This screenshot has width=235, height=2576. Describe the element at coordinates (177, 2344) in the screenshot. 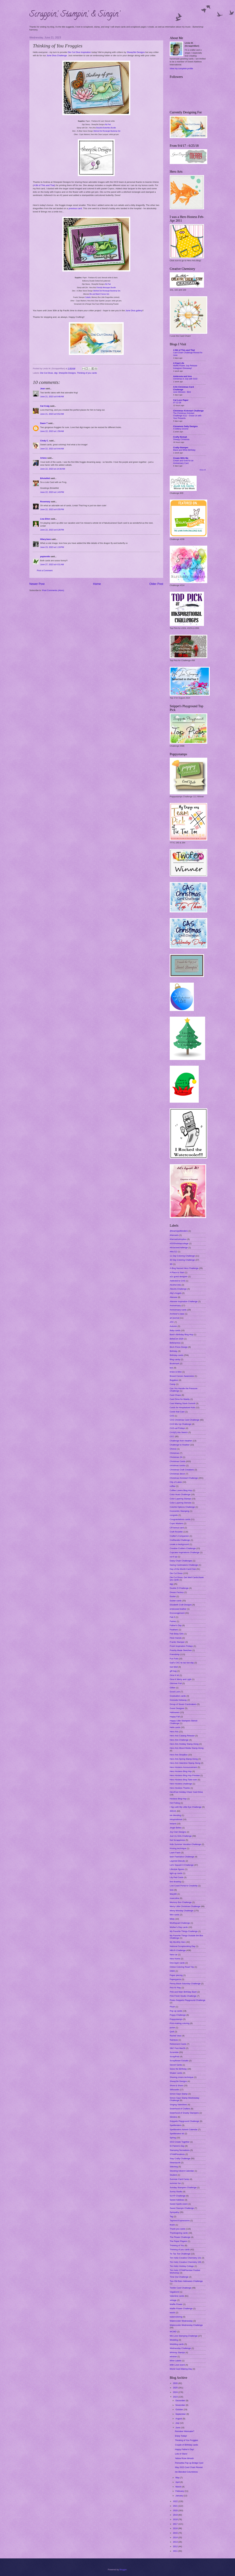

I see `Wedding cards` at that location.